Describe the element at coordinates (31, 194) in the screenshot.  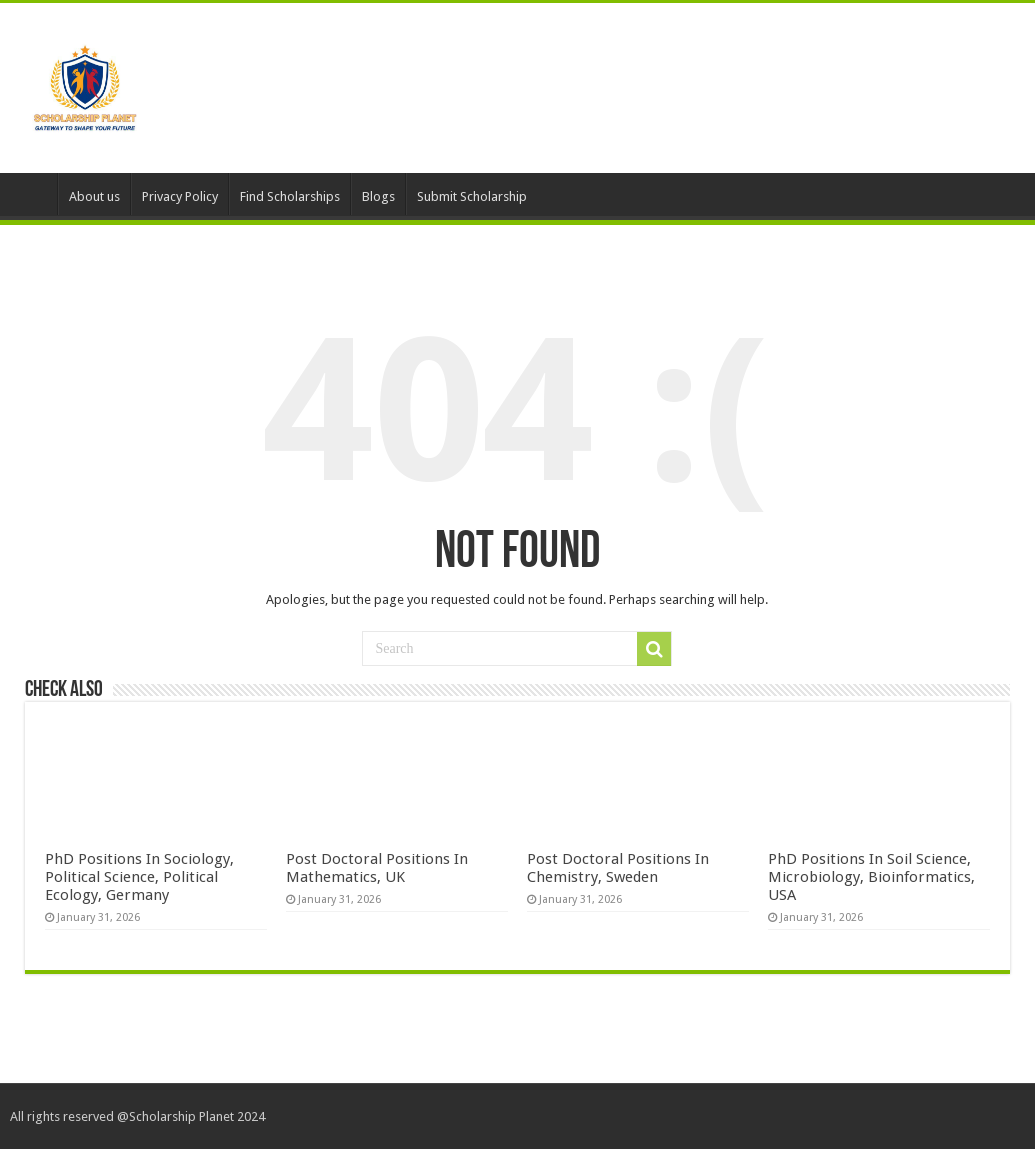
I see `HomePage – Default` at that location.